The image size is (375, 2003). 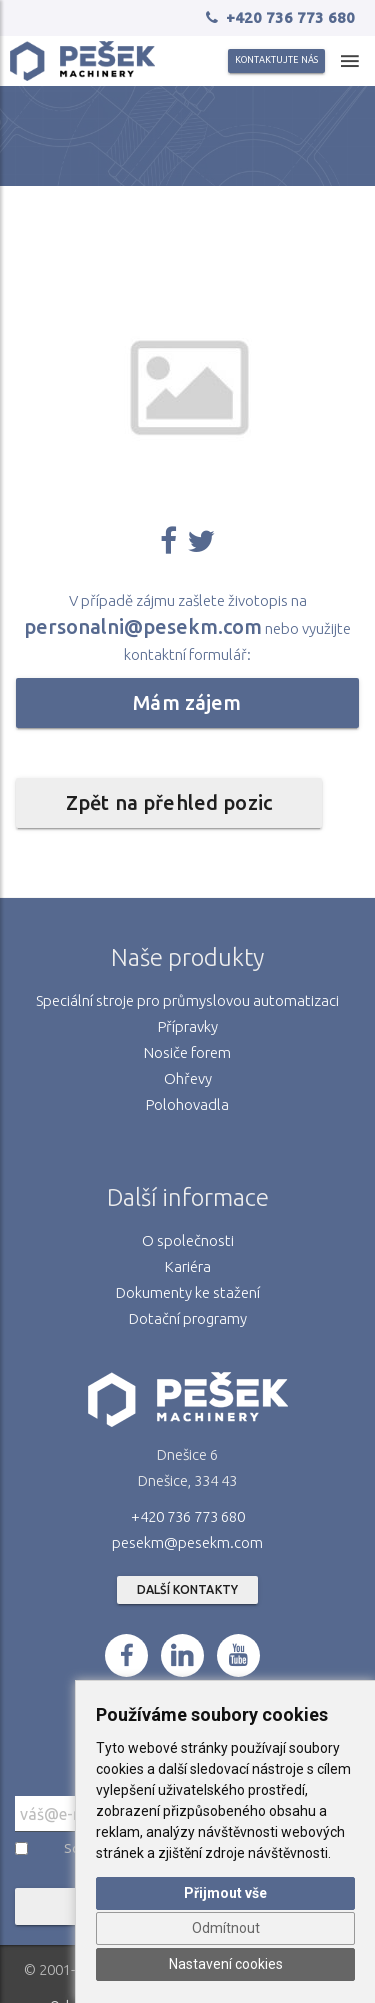 What do you see at coordinates (225, 1893) in the screenshot?
I see `Přijmout vše [button]` at bounding box center [225, 1893].